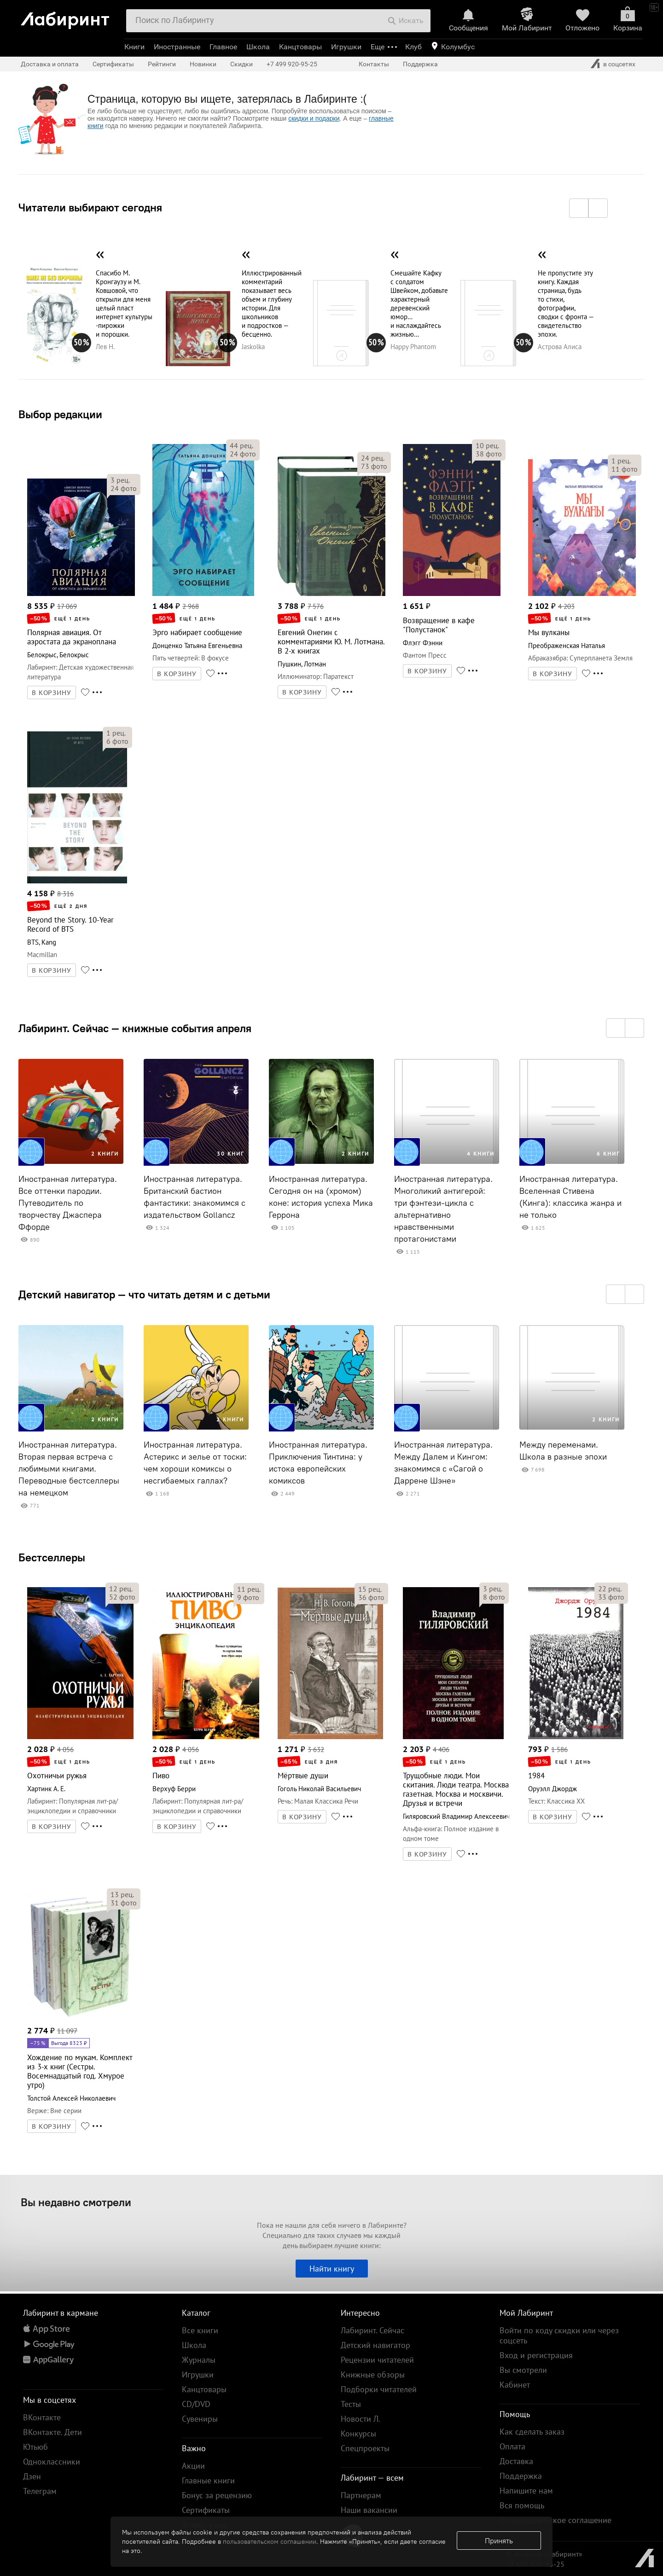  Describe the element at coordinates (134, 46) in the screenshot. I see `Книги` at that location.